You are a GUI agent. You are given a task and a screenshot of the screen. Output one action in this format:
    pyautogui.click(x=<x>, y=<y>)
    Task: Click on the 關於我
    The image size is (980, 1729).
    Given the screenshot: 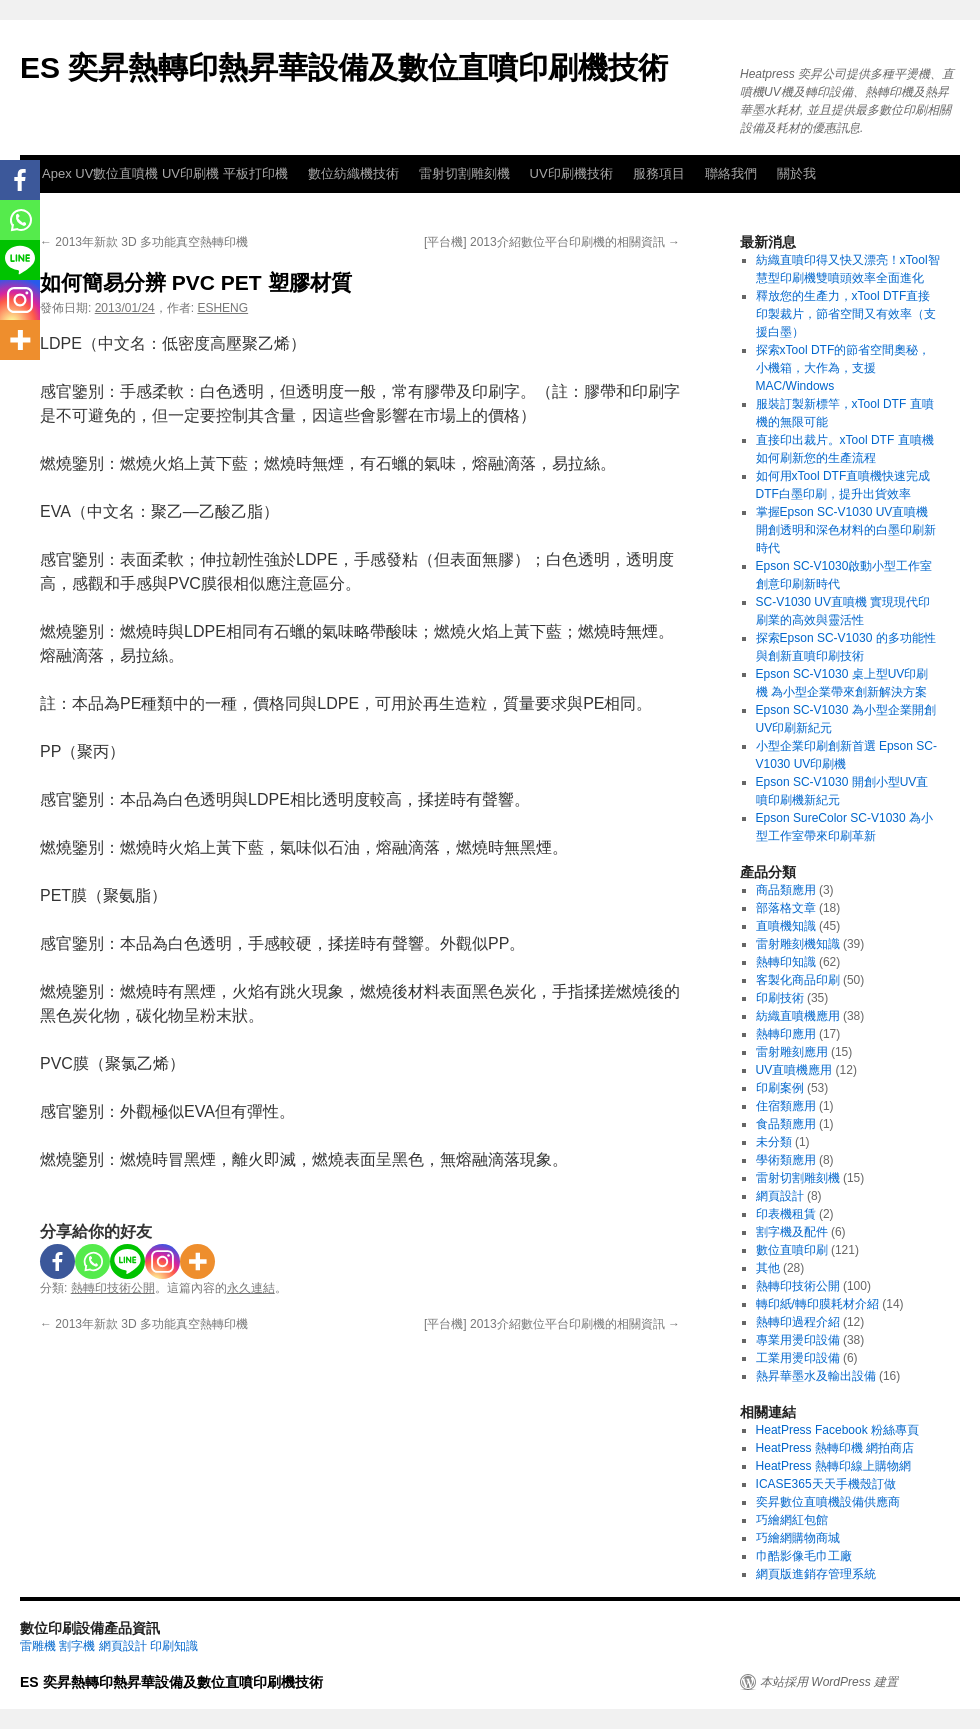 What is the action you would take?
    pyautogui.click(x=796, y=173)
    